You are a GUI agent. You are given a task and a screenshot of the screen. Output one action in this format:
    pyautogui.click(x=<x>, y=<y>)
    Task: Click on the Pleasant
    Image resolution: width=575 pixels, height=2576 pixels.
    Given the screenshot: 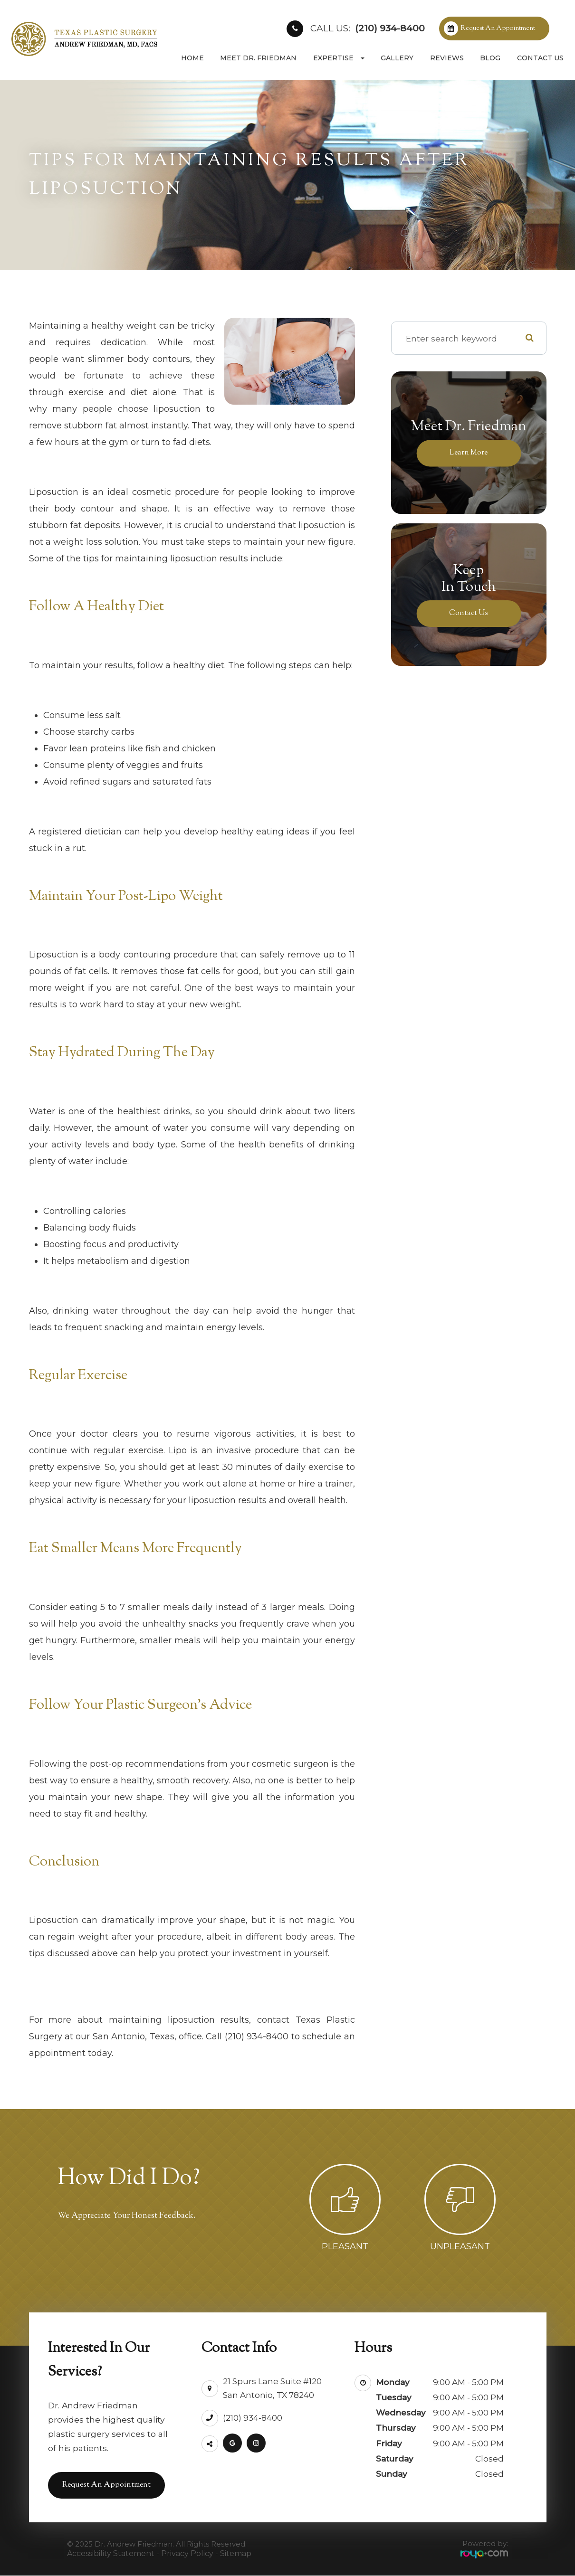 What is the action you would take?
    pyautogui.click(x=345, y=2246)
    